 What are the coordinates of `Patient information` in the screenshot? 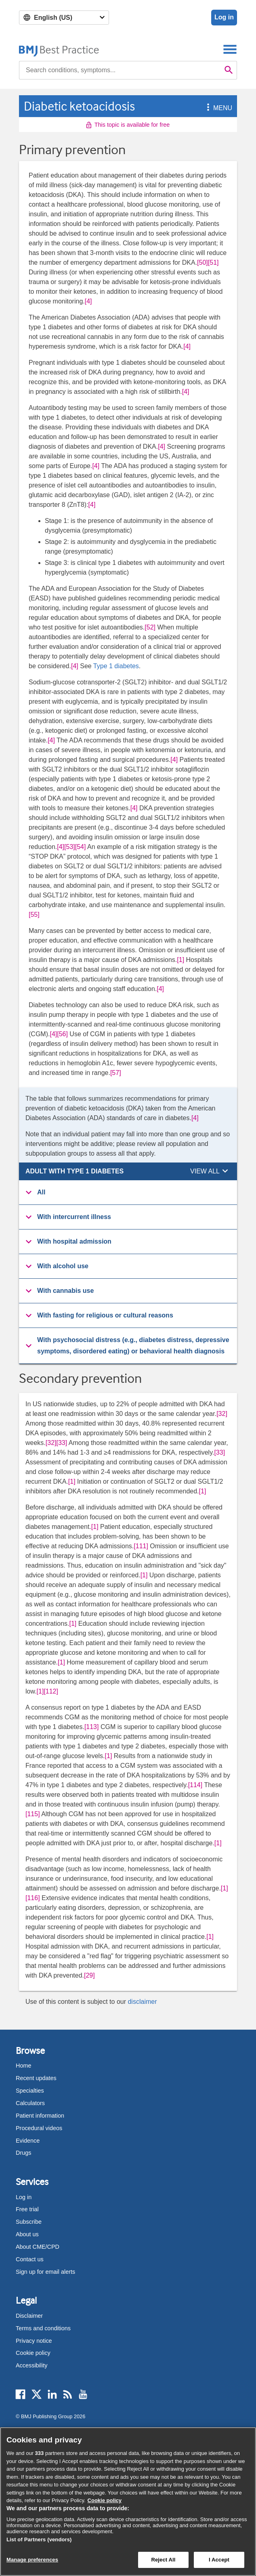 It's located at (40, 2115).